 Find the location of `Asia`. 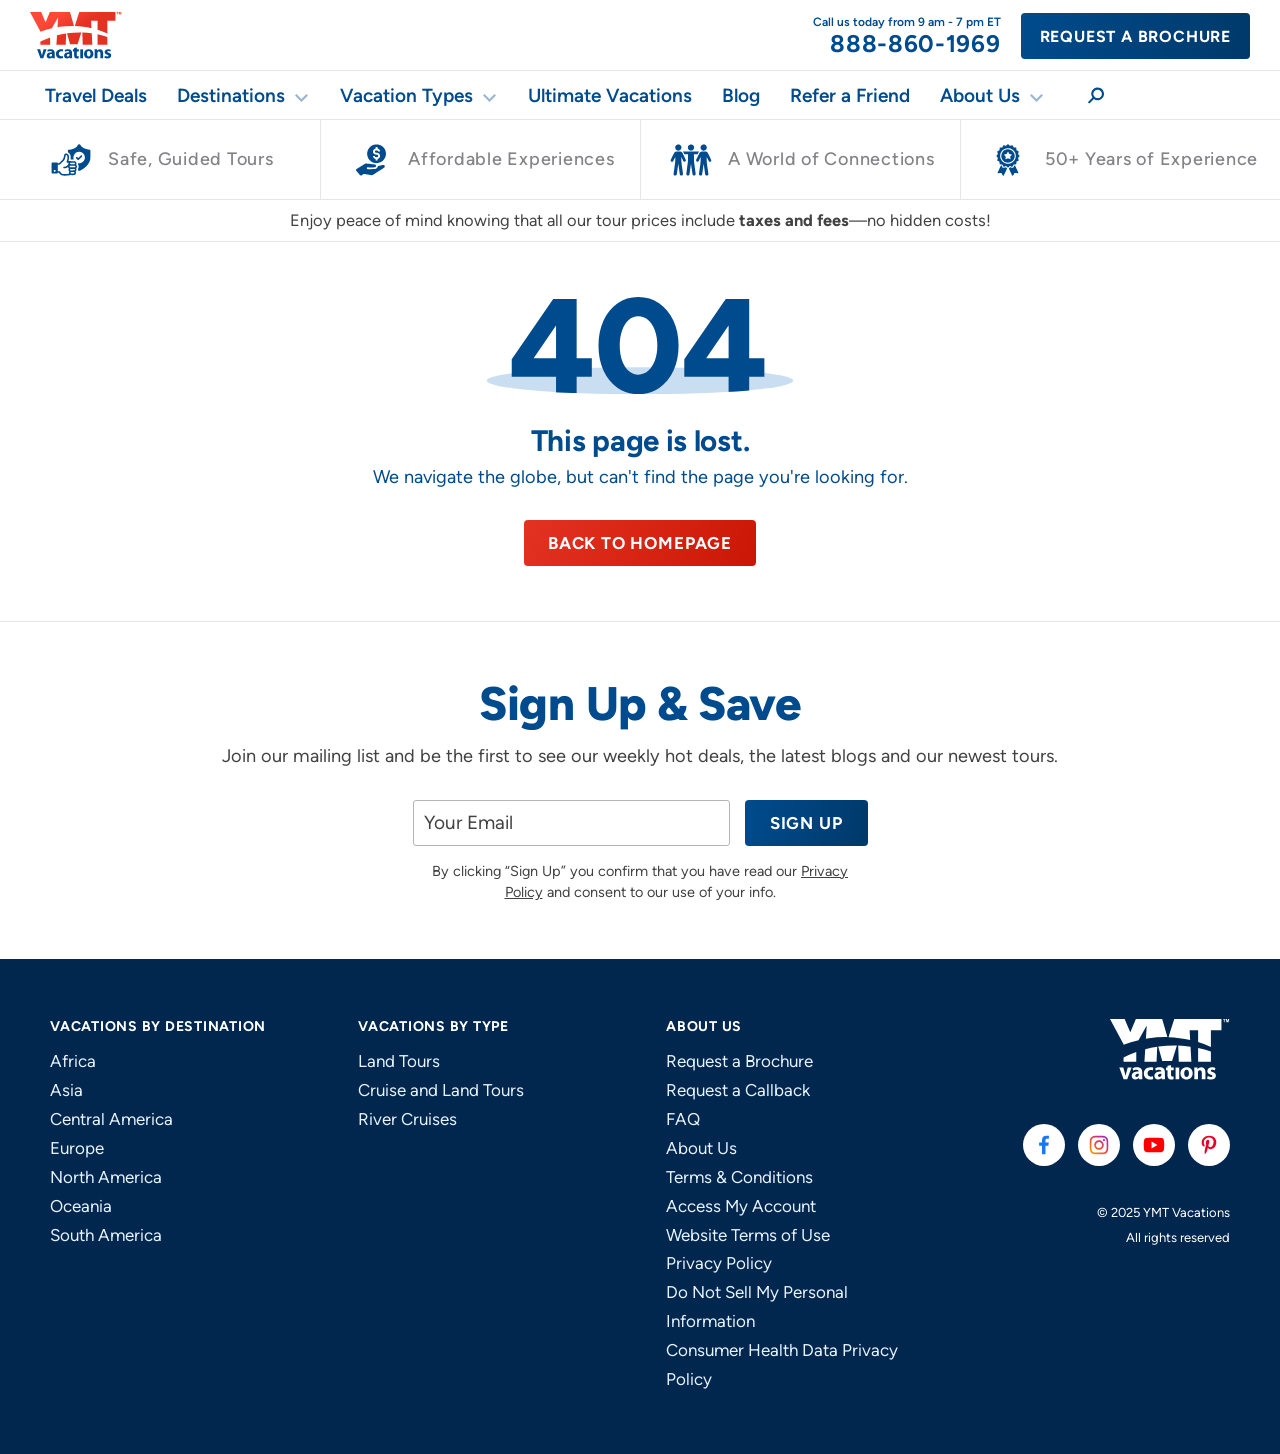

Asia is located at coordinates (66, 1090).